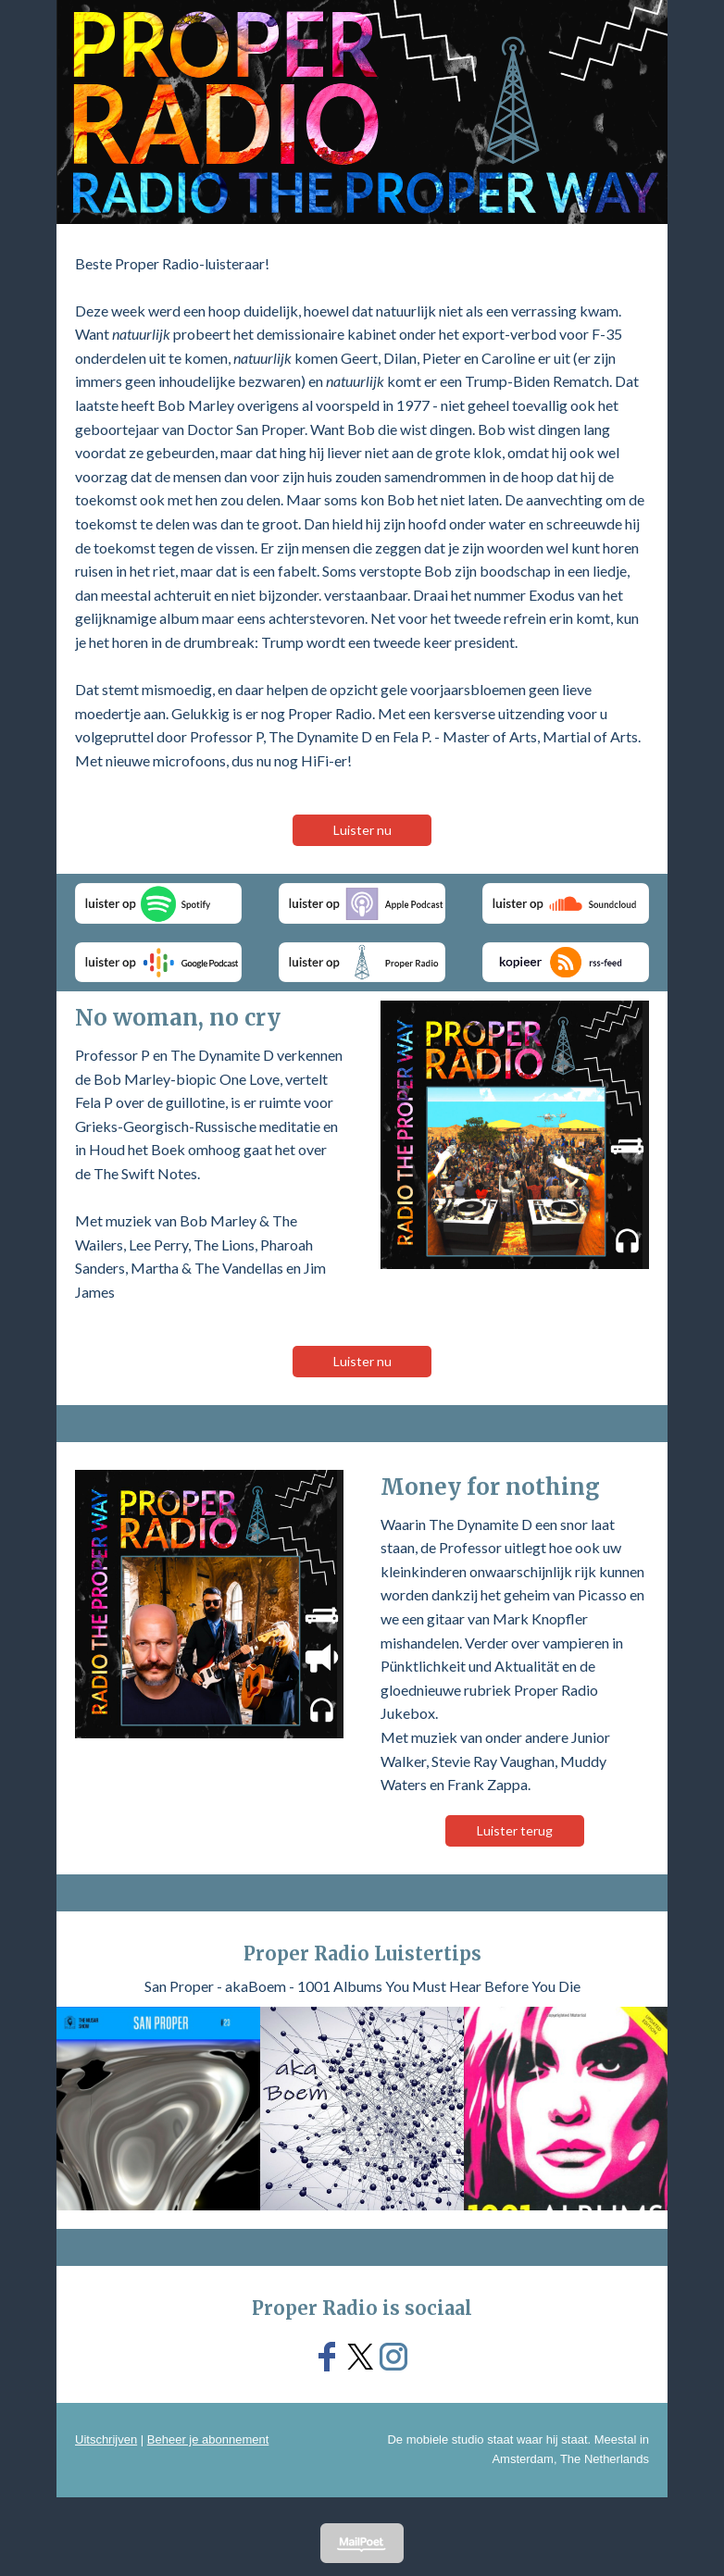 Image resolution: width=724 pixels, height=2576 pixels. Describe the element at coordinates (362, 830) in the screenshot. I see `Luister nu` at that location.